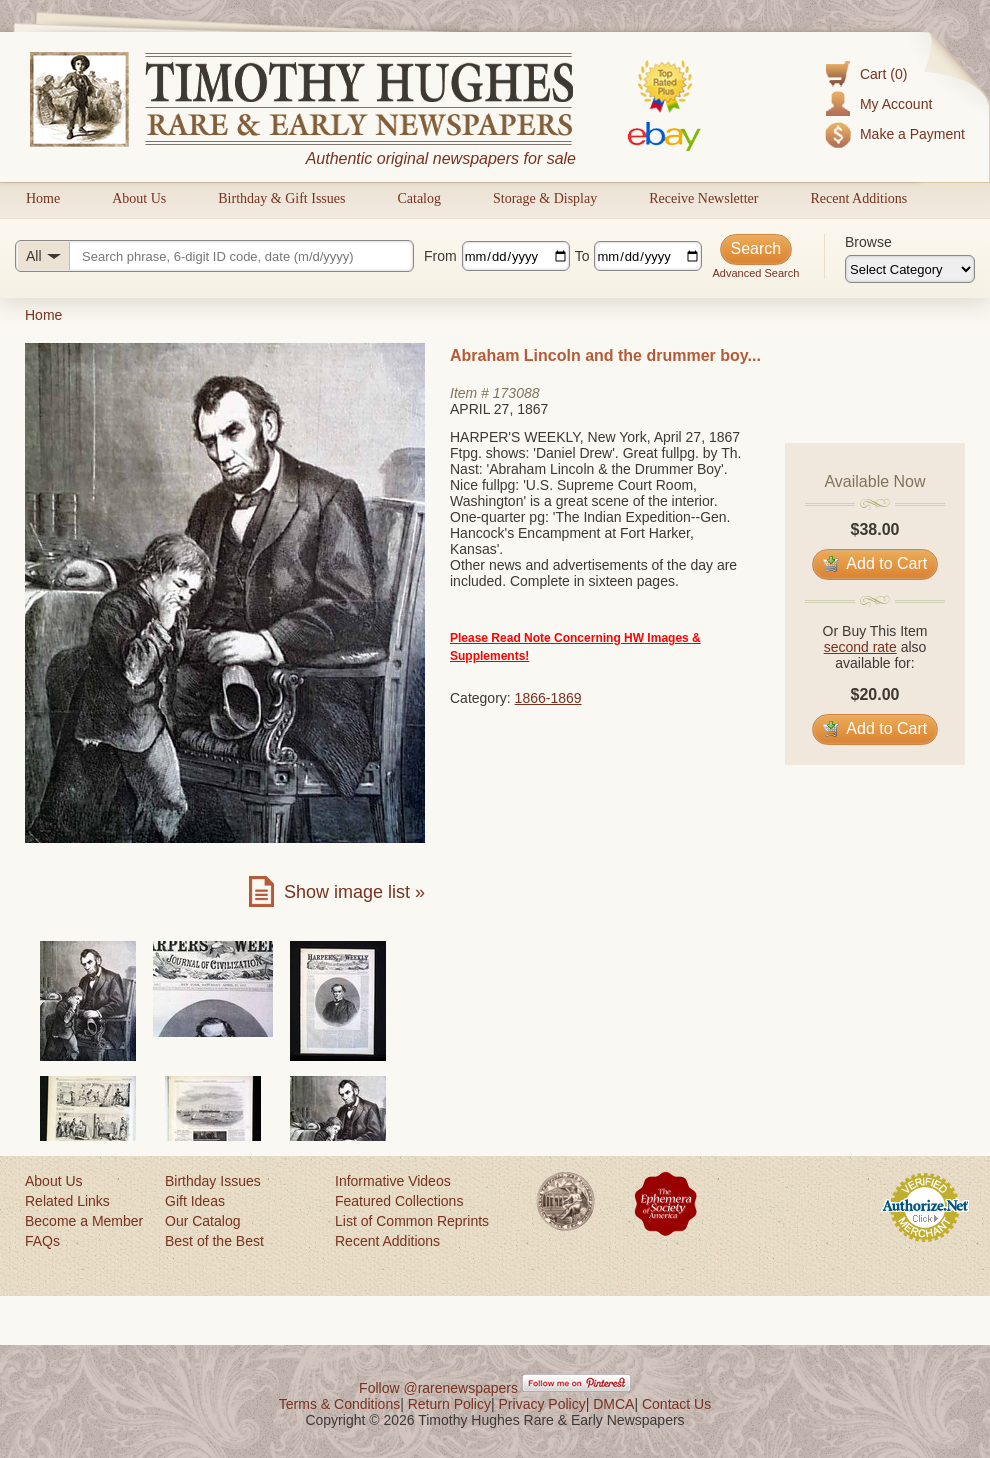  What do you see at coordinates (195, 1201) in the screenshot?
I see `Gift Ideas` at bounding box center [195, 1201].